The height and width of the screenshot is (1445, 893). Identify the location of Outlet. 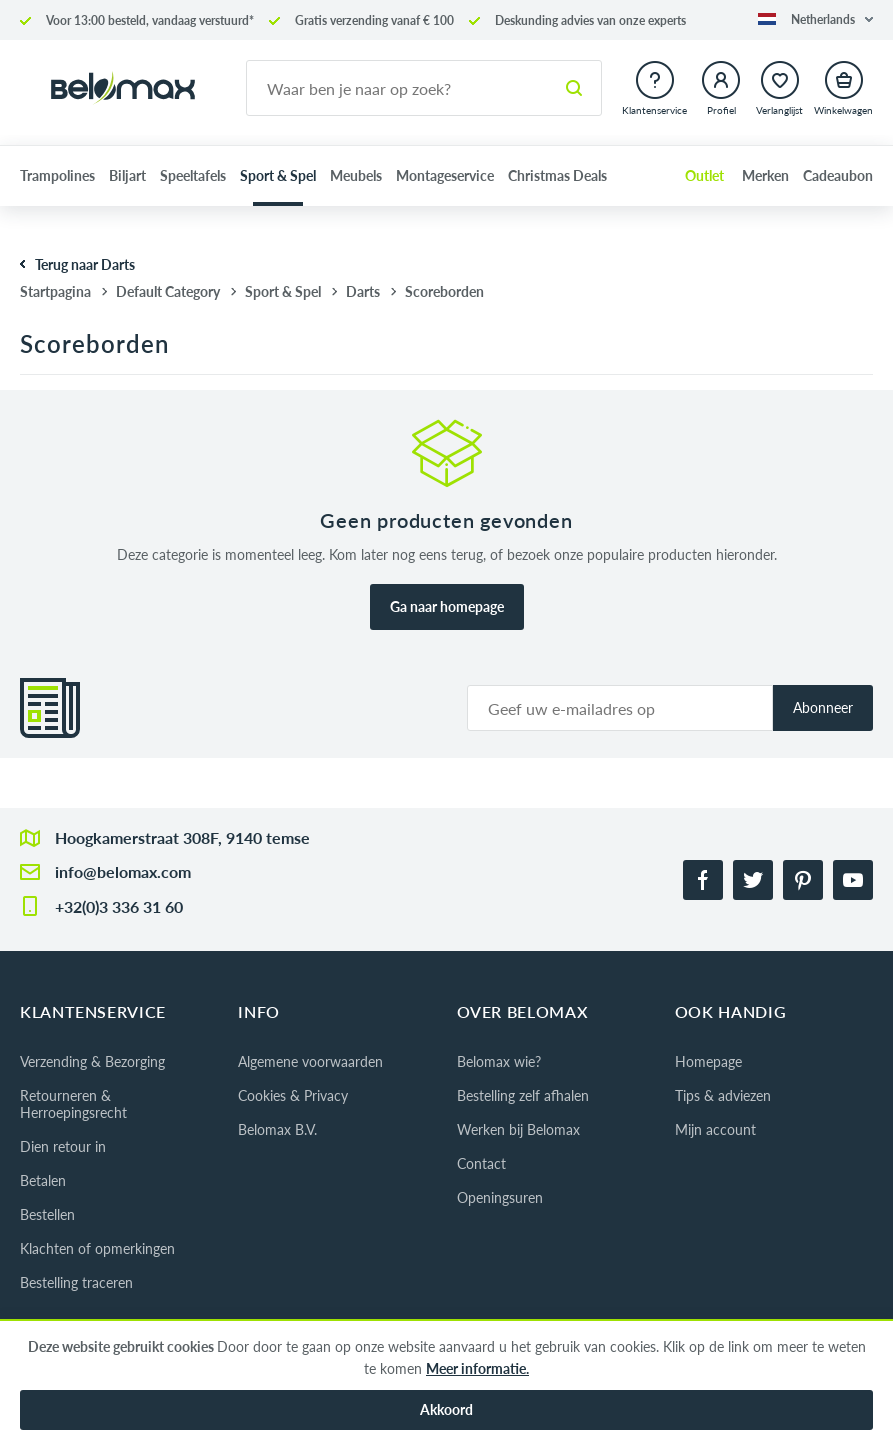
(704, 175).